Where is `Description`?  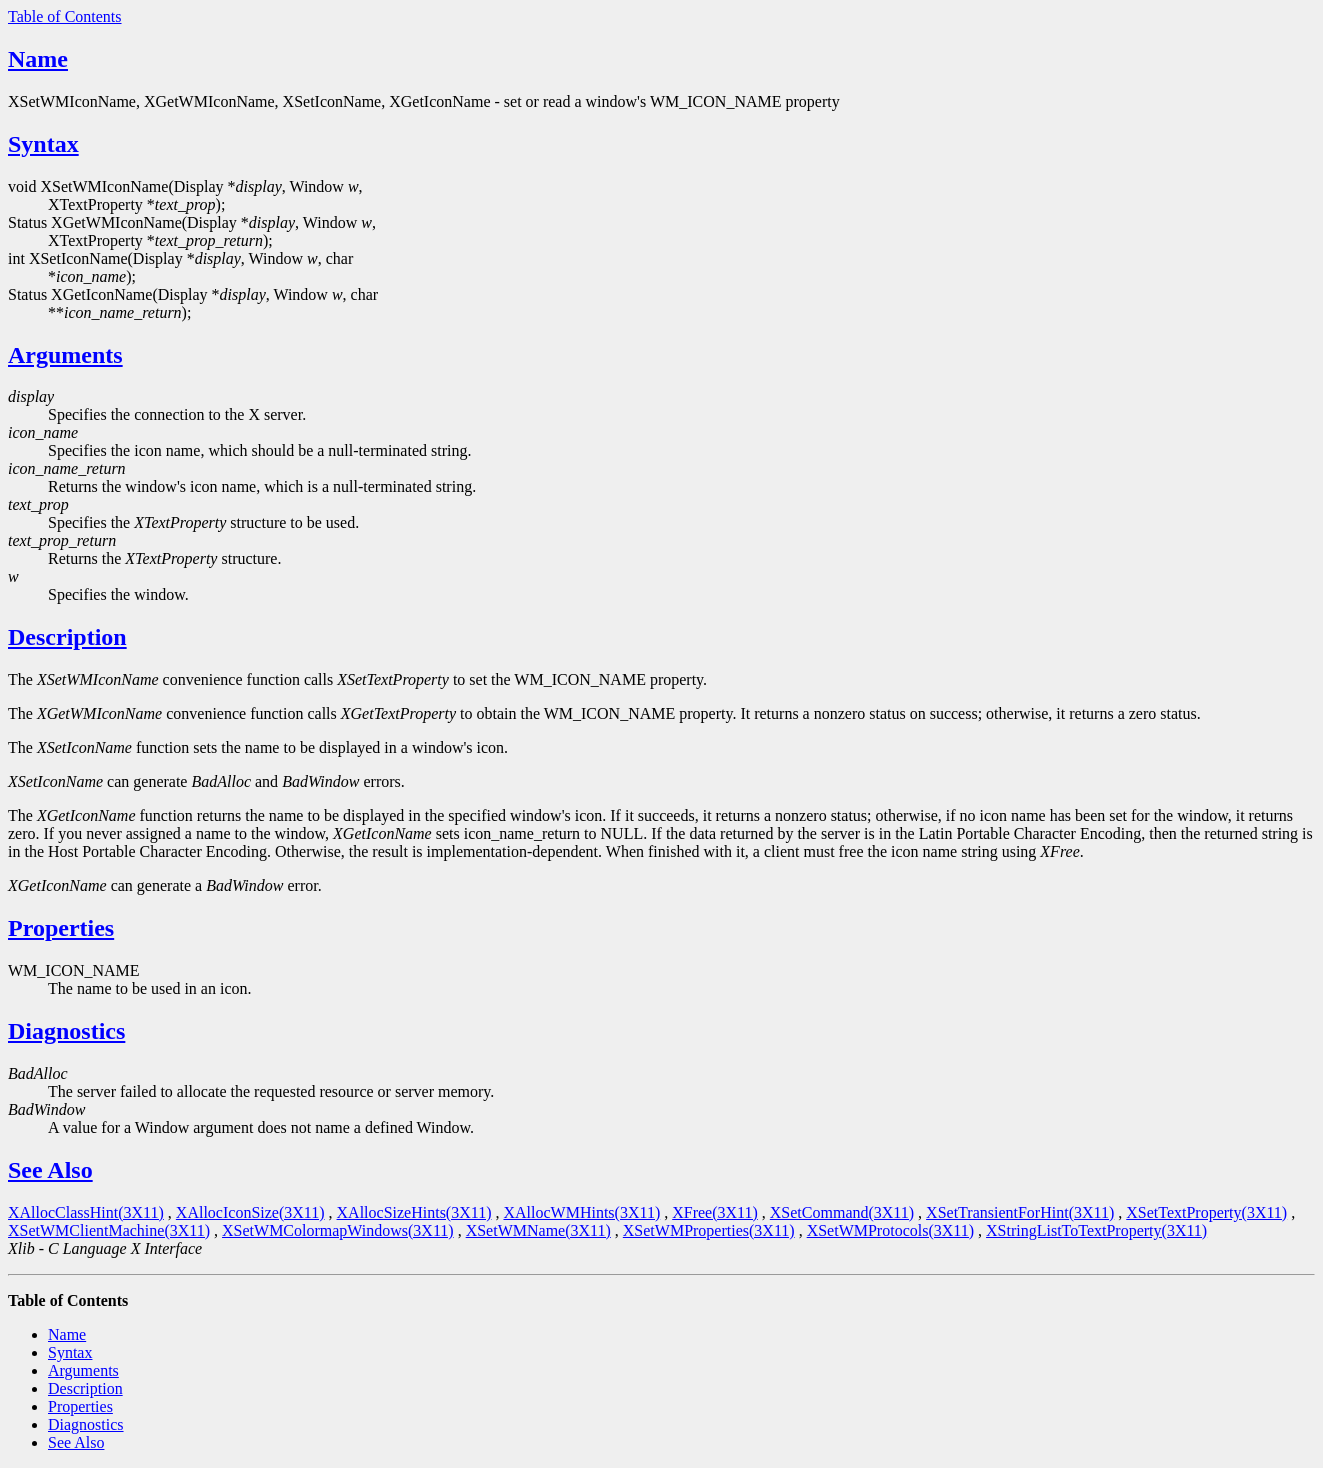
Description is located at coordinates (67, 637).